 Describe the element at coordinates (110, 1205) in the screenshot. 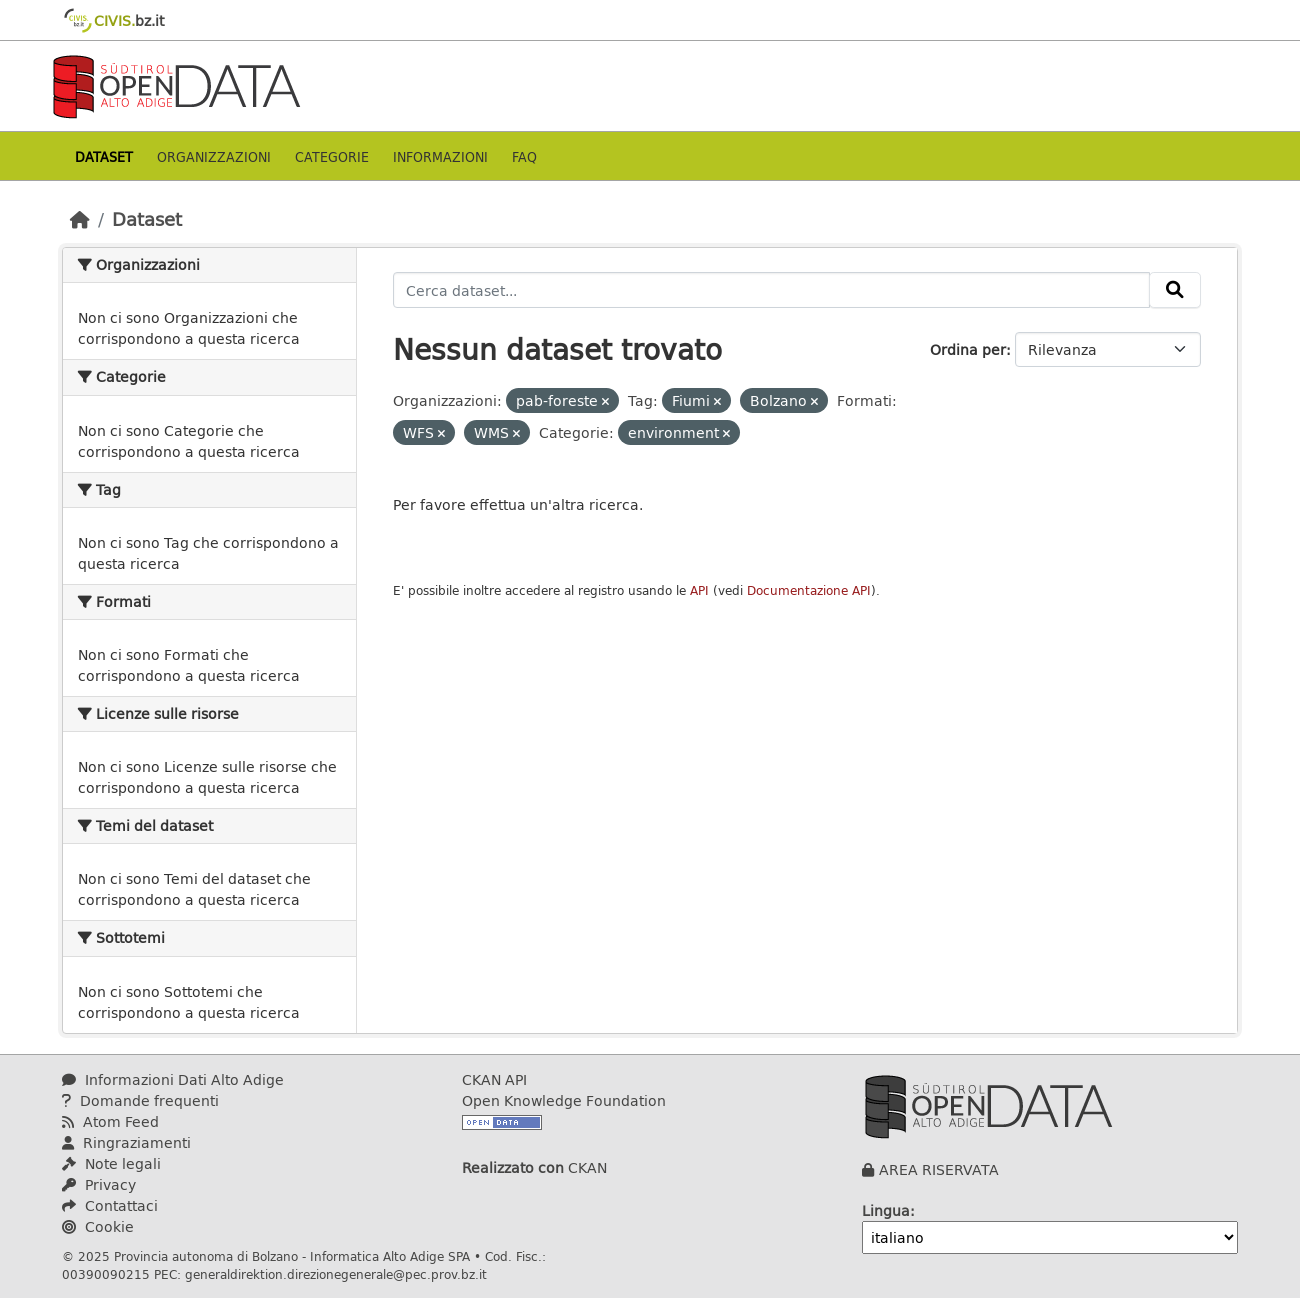

I see `Contattaci` at that location.